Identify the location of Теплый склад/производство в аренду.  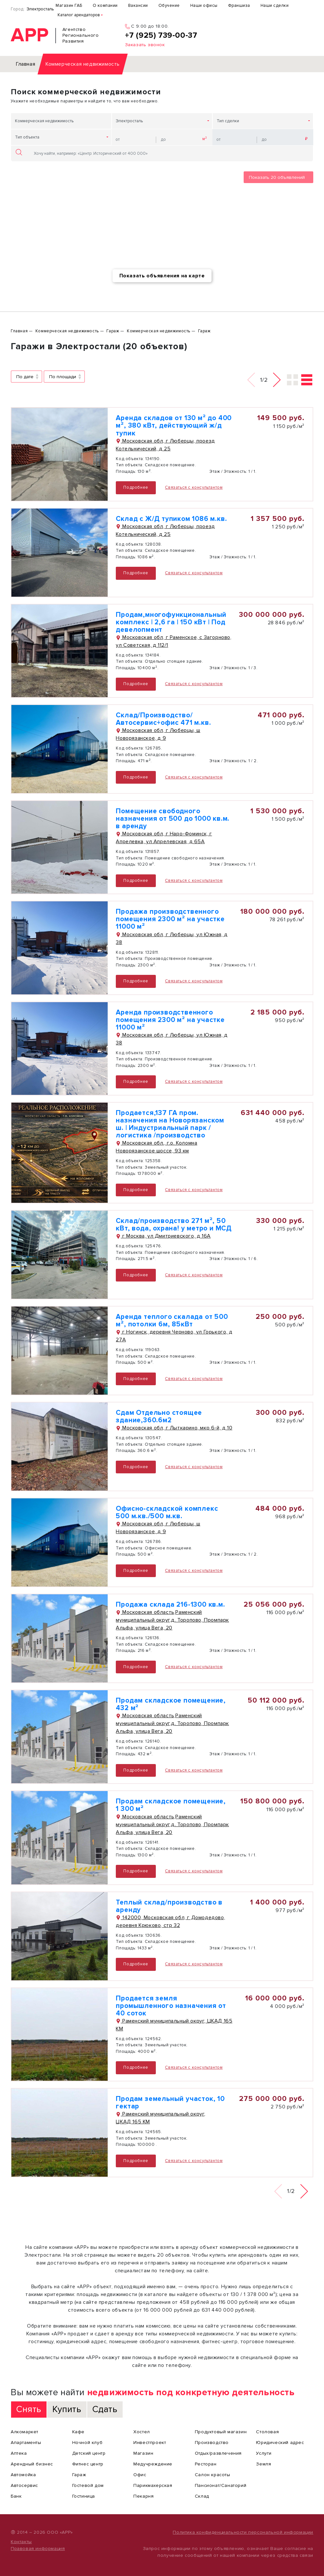
(169, 1906).